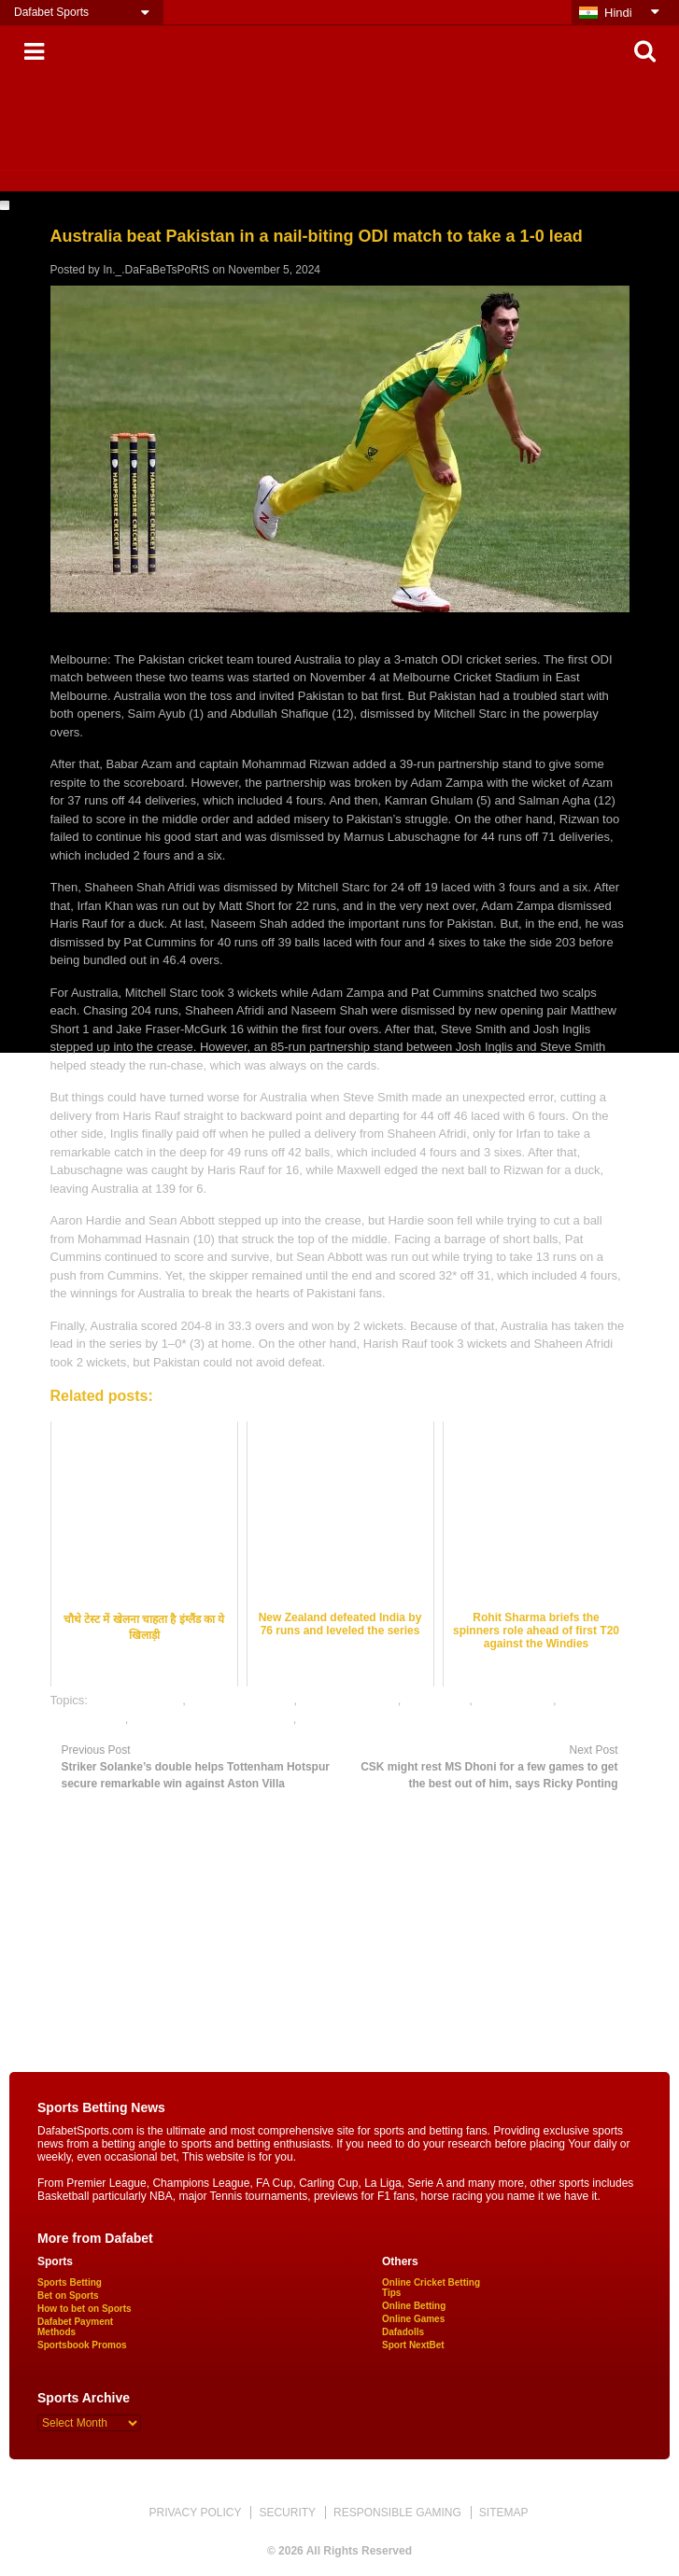 The width and height of the screenshot is (679, 2576). I want to click on Sports Betting, so click(69, 2282).